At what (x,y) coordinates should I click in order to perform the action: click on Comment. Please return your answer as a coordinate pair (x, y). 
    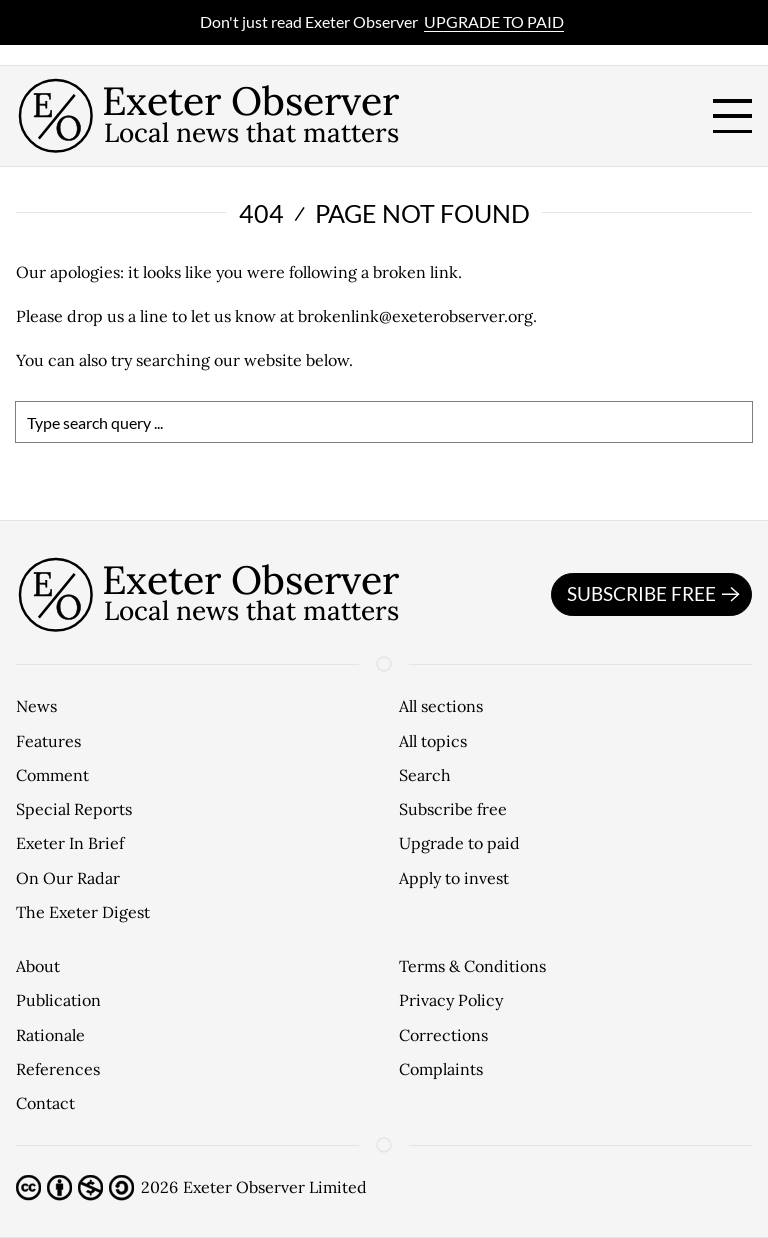
    Looking at the image, I should click on (52, 775).